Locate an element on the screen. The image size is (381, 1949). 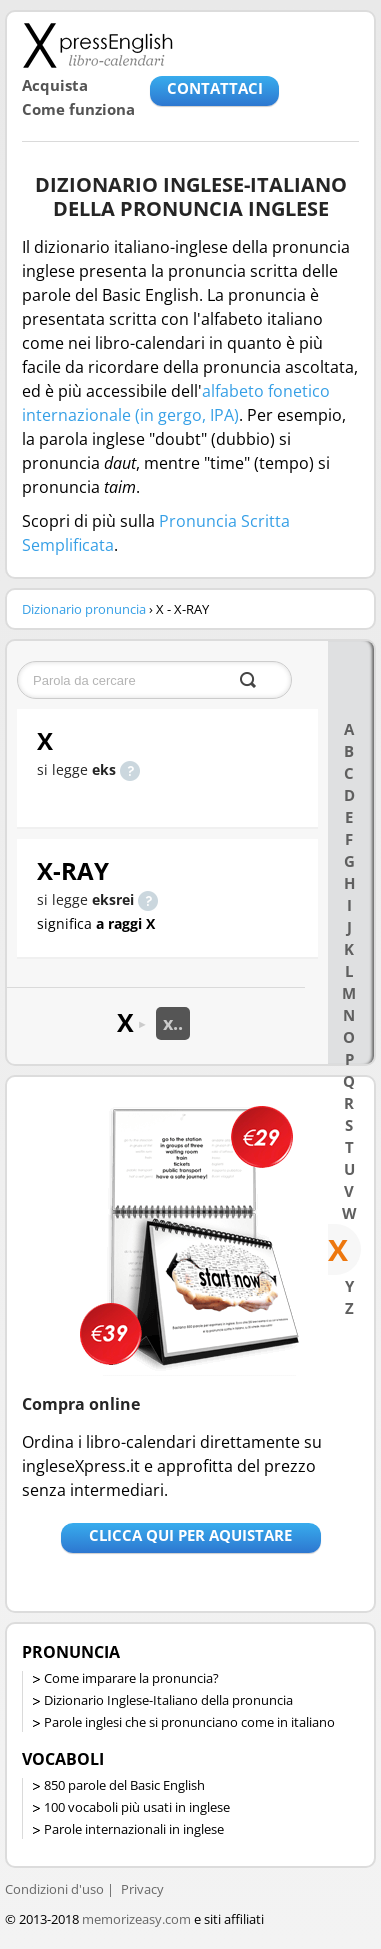
Come imparare la pronuncia? is located at coordinates (131, 1678).